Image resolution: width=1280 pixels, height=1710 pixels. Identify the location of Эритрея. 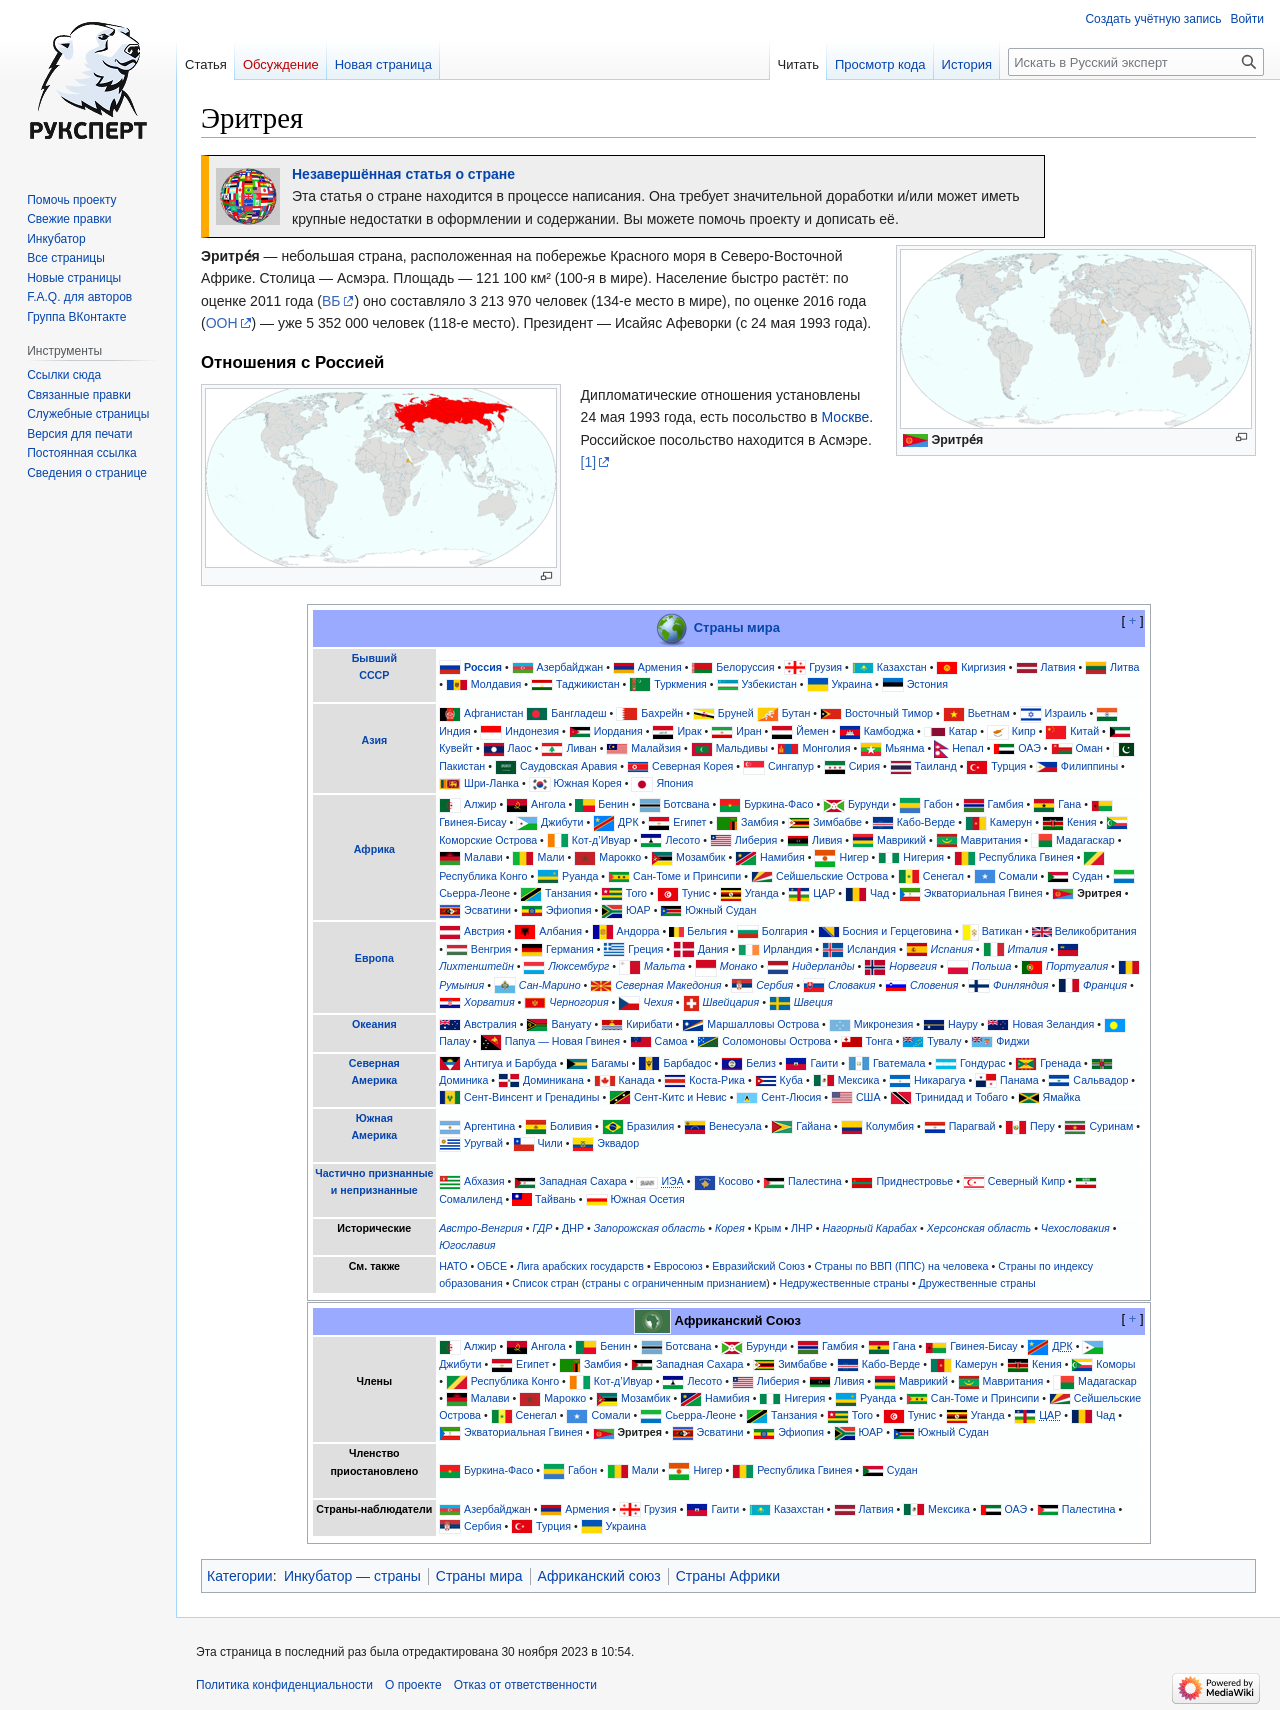
(1099, 893).